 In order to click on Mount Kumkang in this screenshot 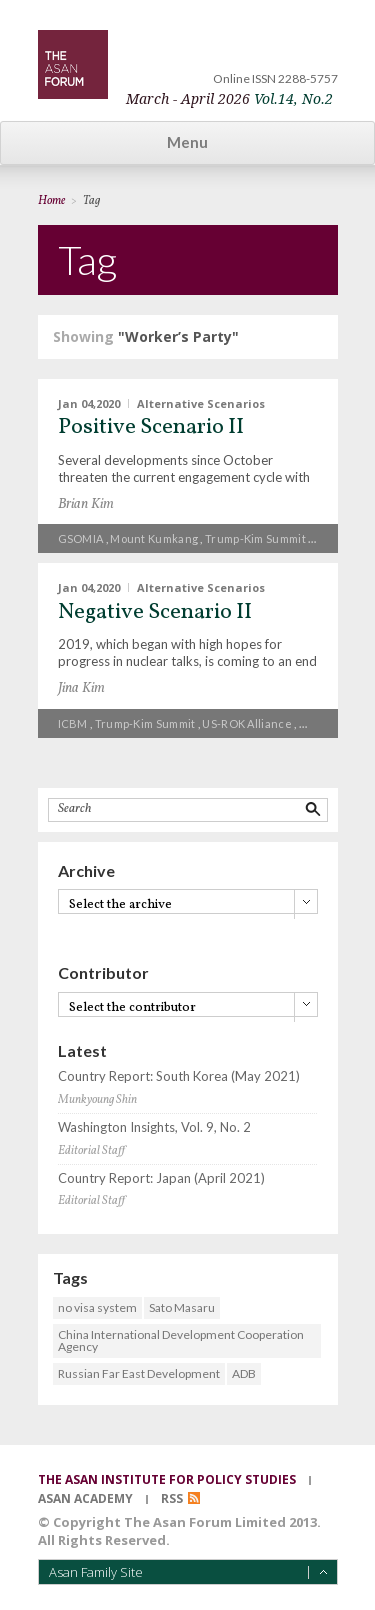, I will do `click(154, 538)`.